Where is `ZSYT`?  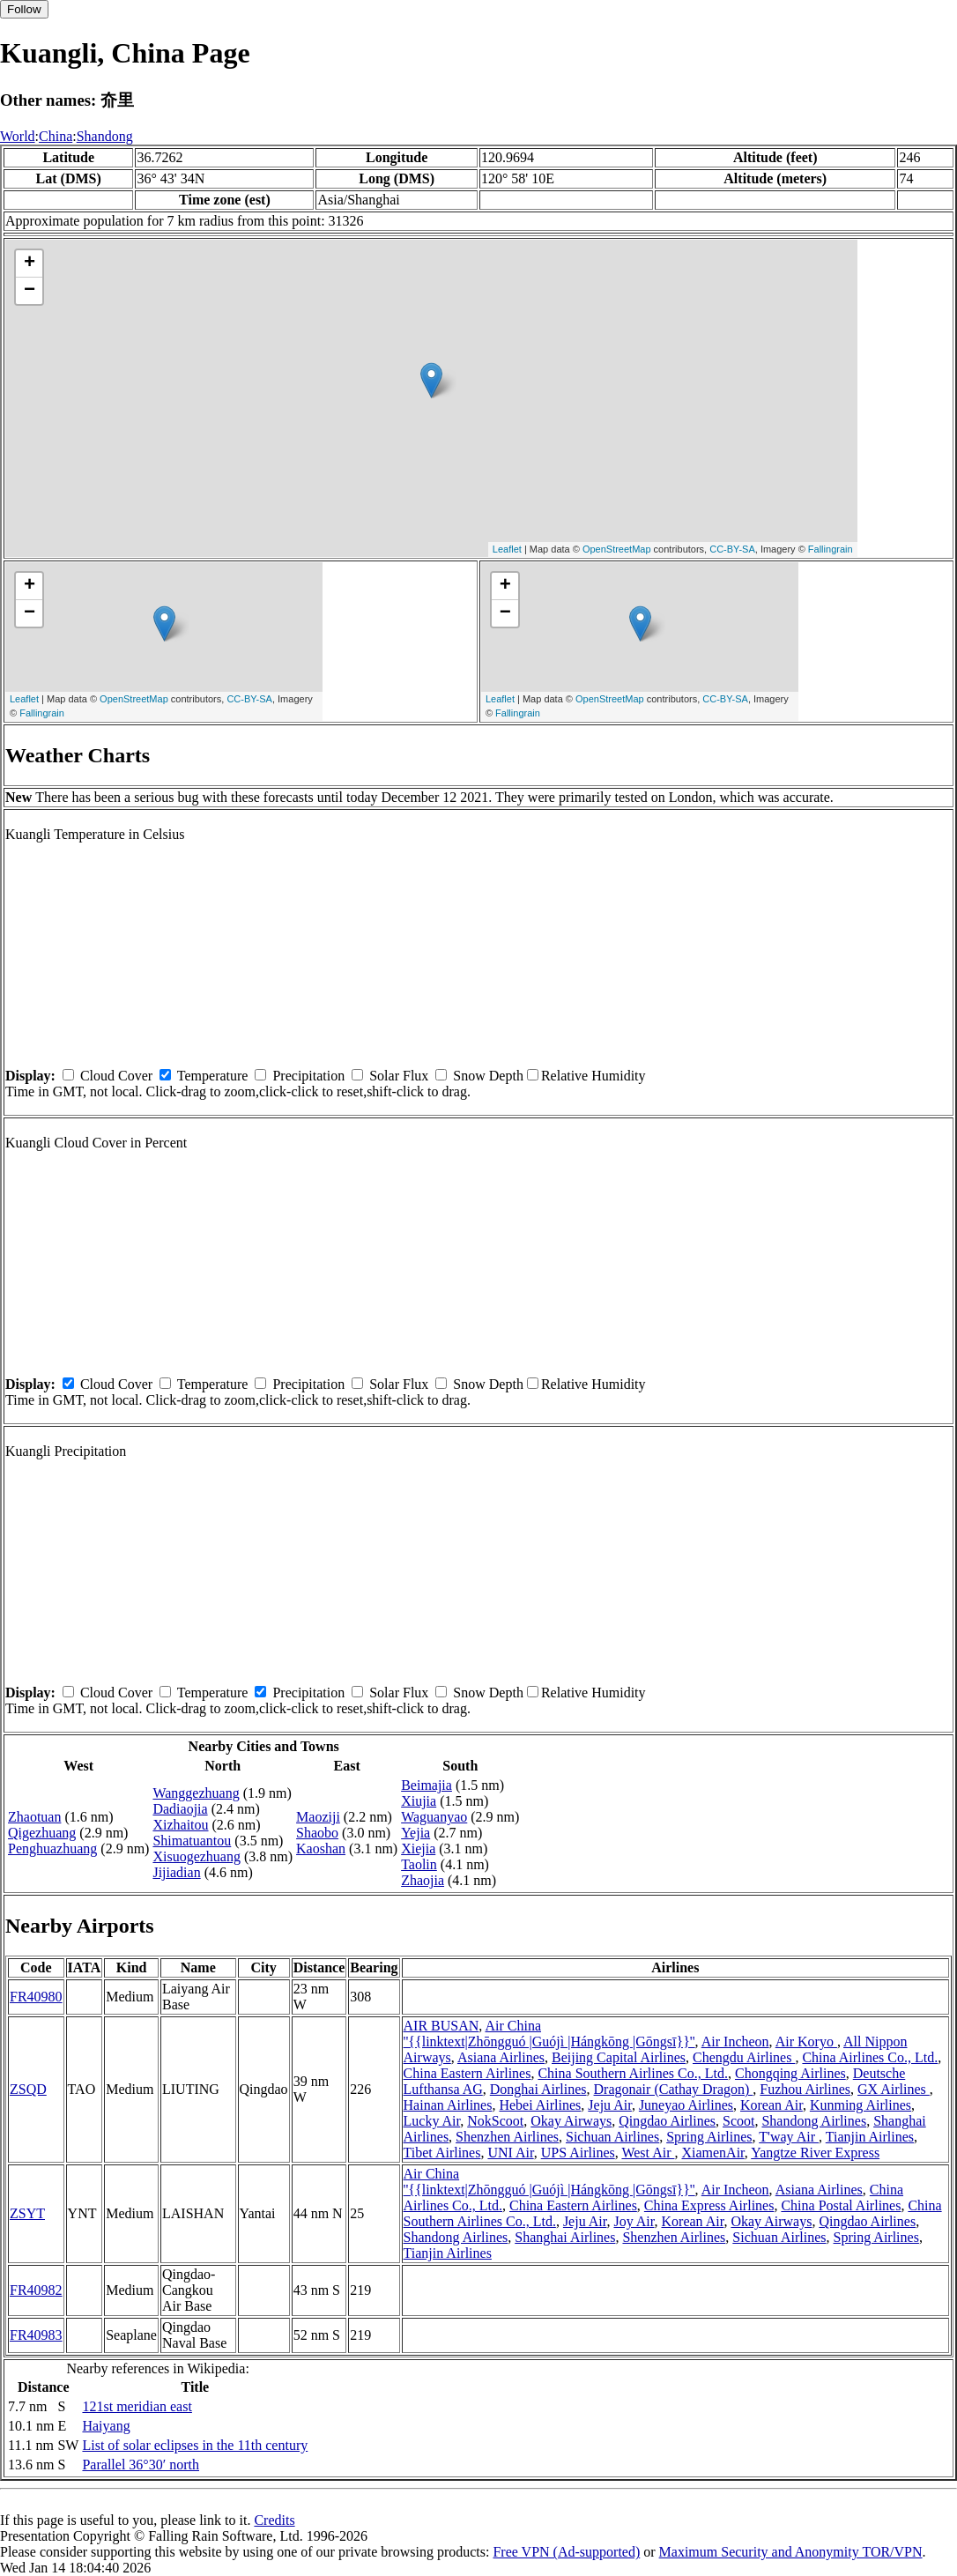 ZSYT is located at coordinates (27, 2213).